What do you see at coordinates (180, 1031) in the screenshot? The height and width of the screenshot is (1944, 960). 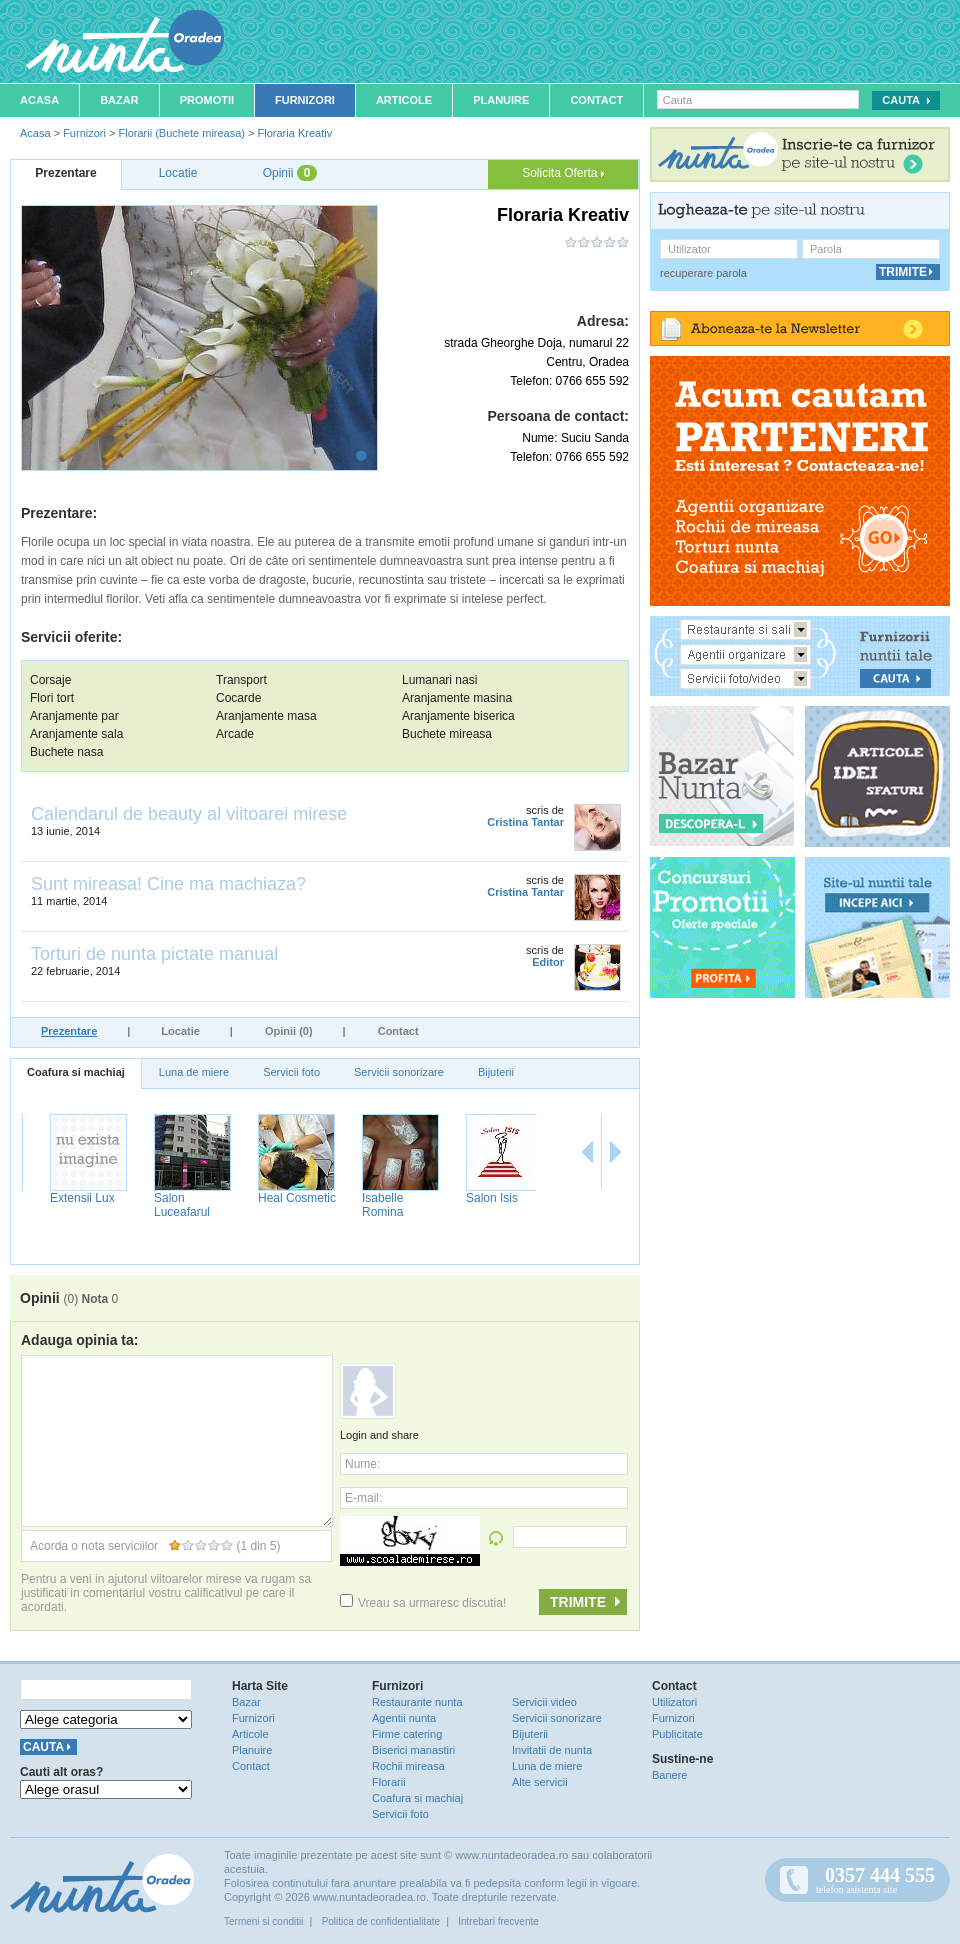 I see `Locatie` at bounding box center [180, 1031].